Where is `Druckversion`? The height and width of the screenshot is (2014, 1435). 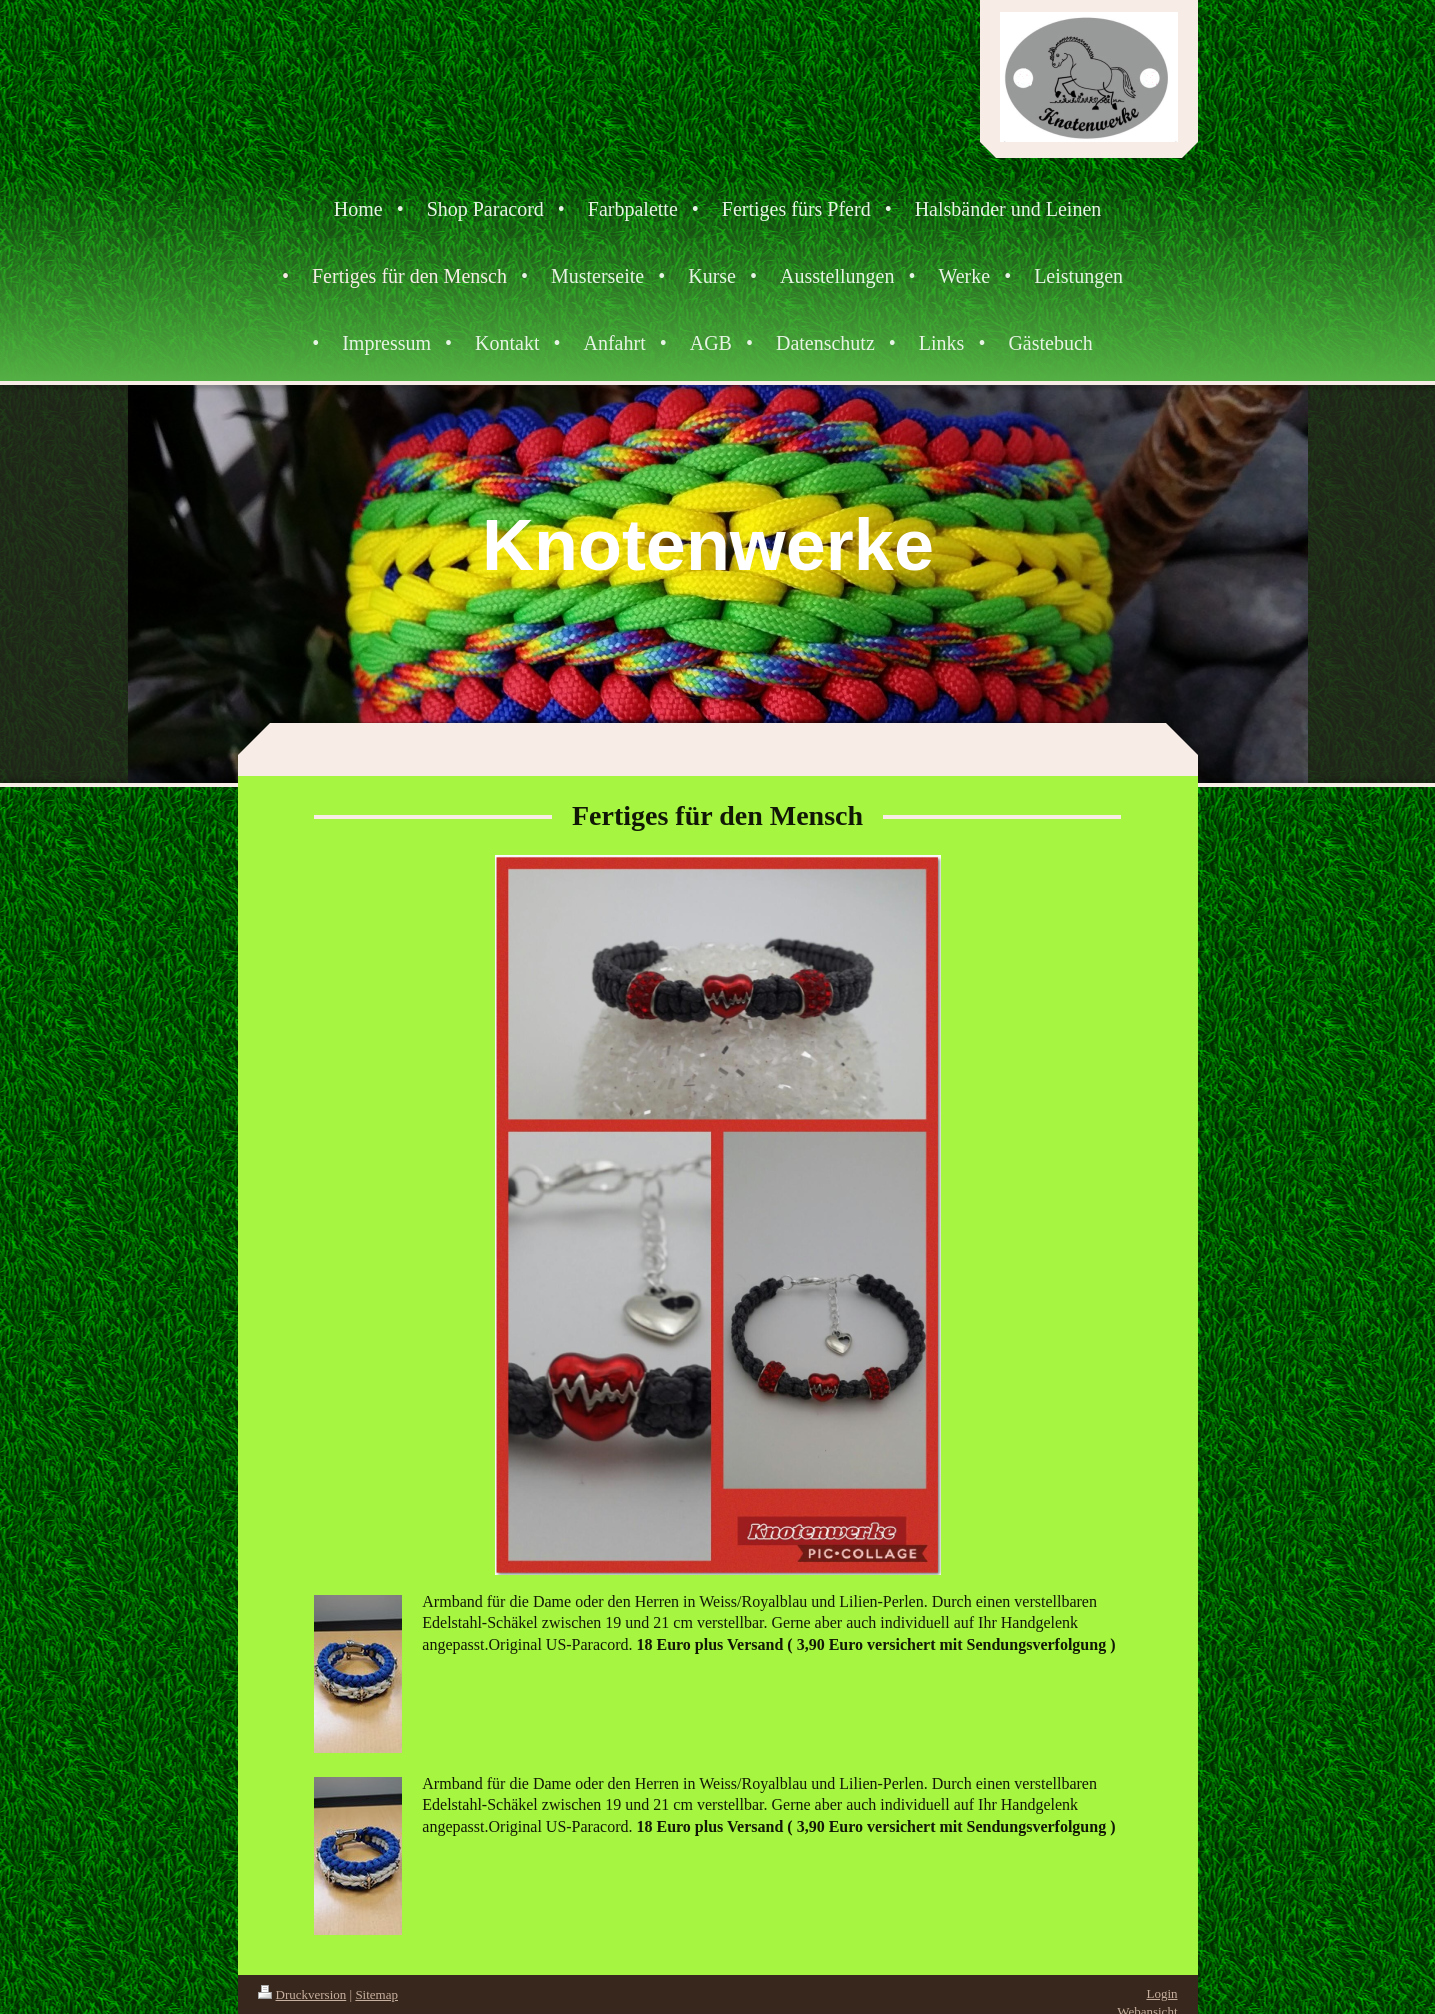
Druckversion is located at coordinates (302, 1994).